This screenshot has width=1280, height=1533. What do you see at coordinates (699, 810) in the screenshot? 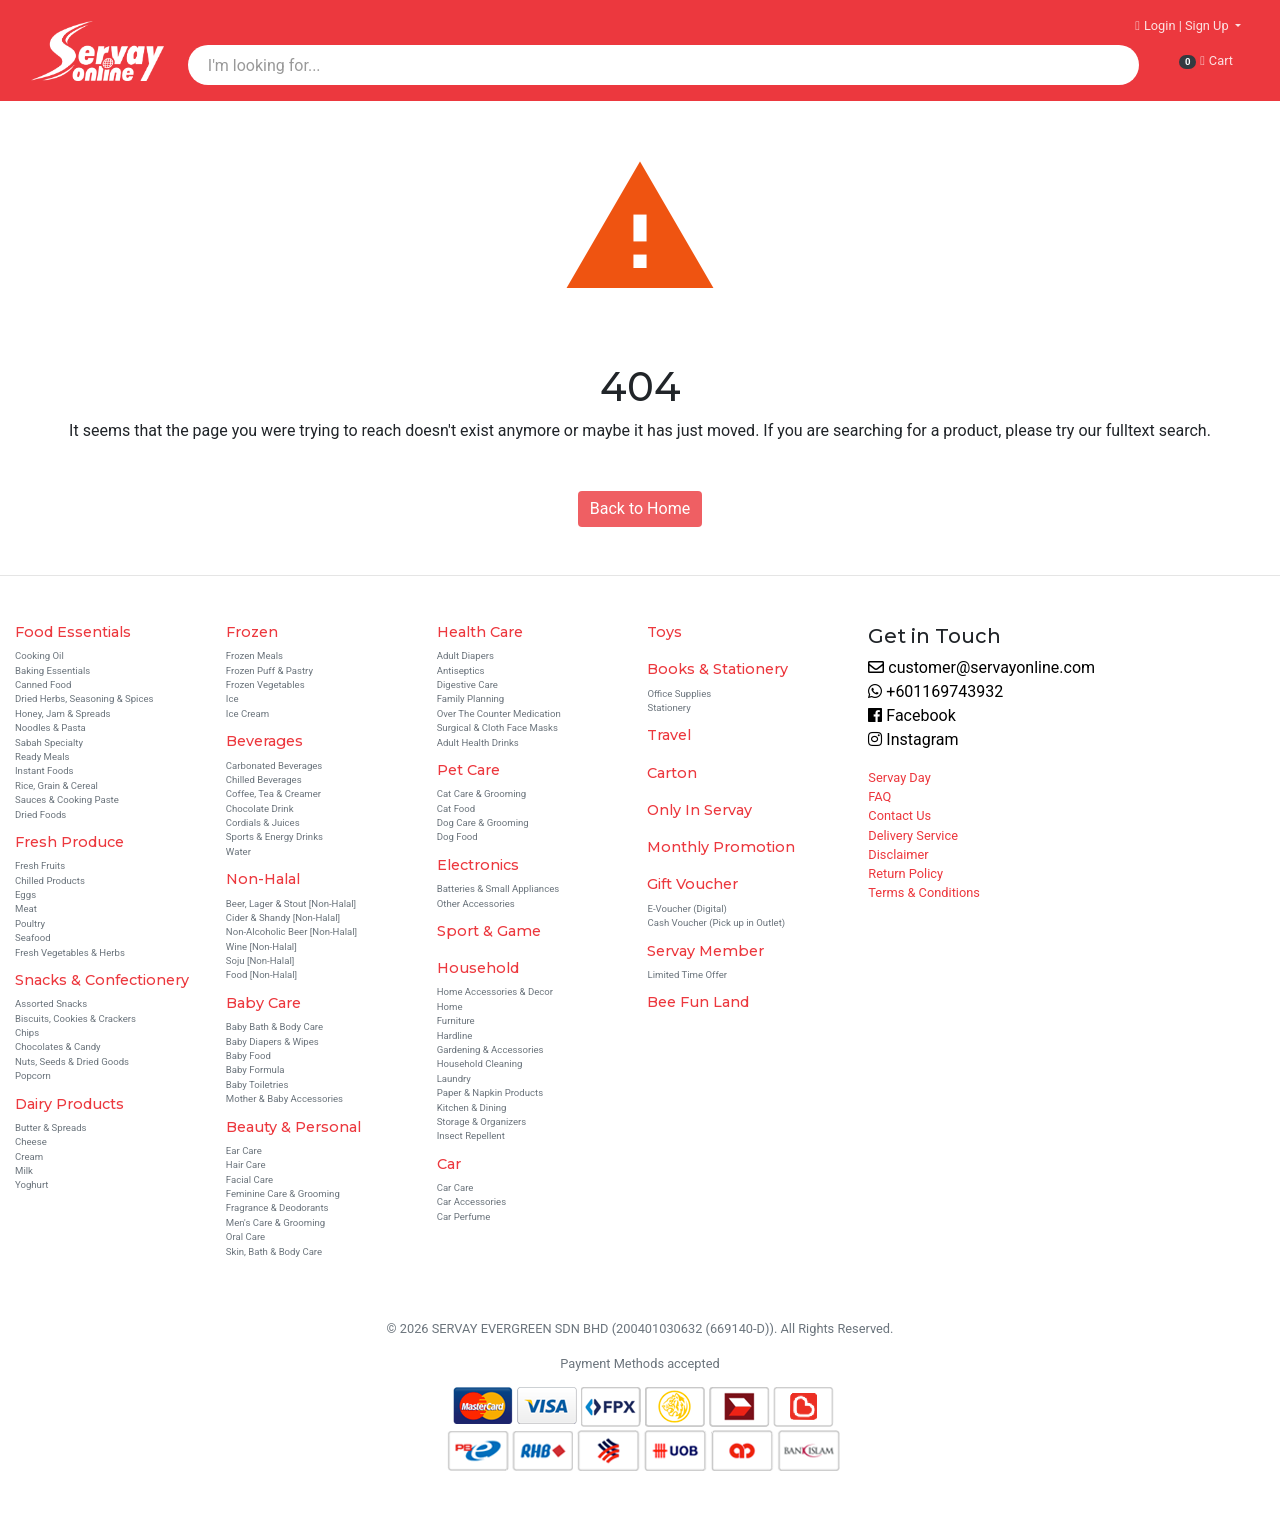
I see `Only In Servay` at bounding box center [699, 810].